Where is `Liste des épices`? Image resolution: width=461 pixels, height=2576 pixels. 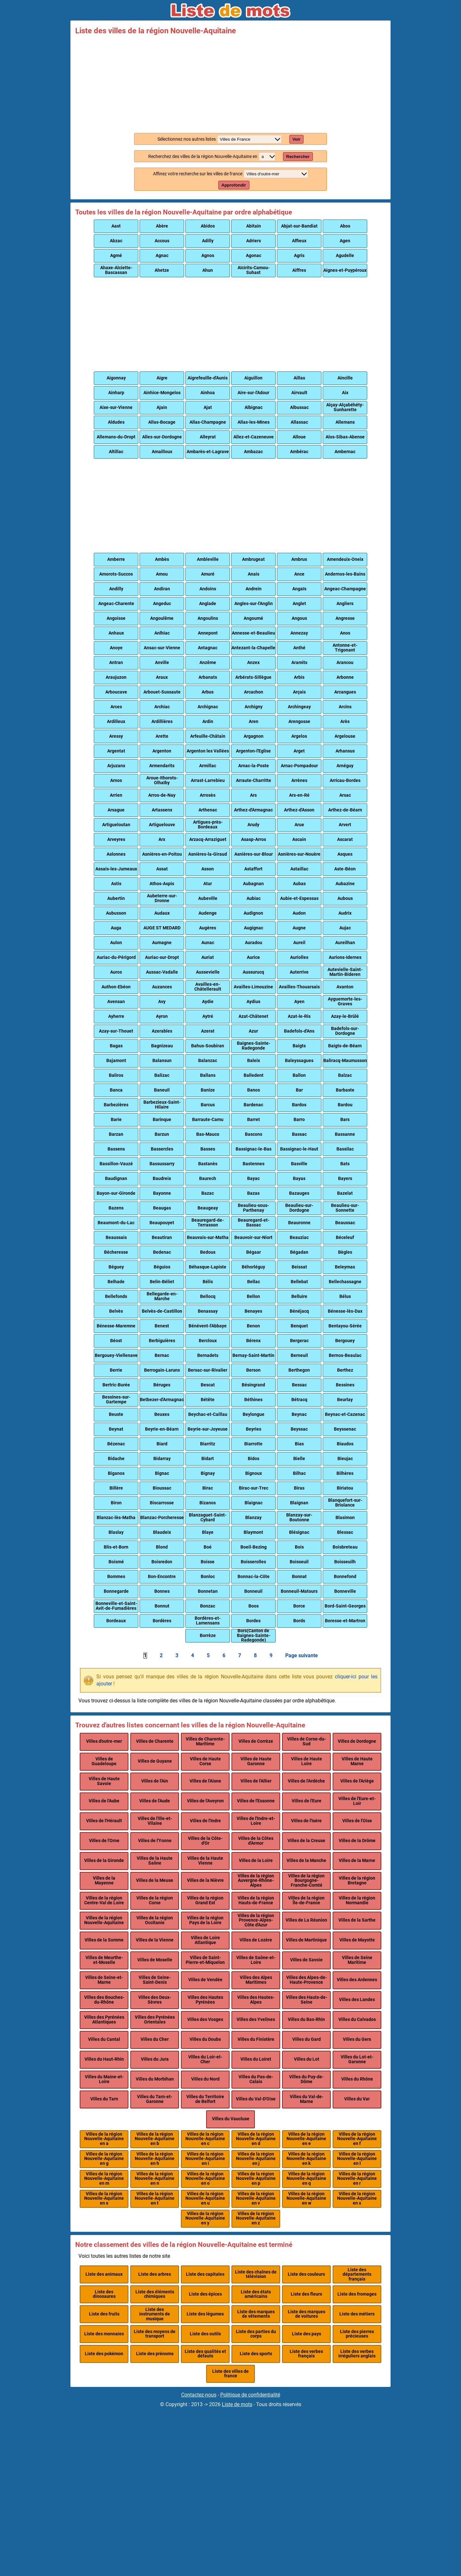 Liste des épices is located at coordinates (205, 2294).